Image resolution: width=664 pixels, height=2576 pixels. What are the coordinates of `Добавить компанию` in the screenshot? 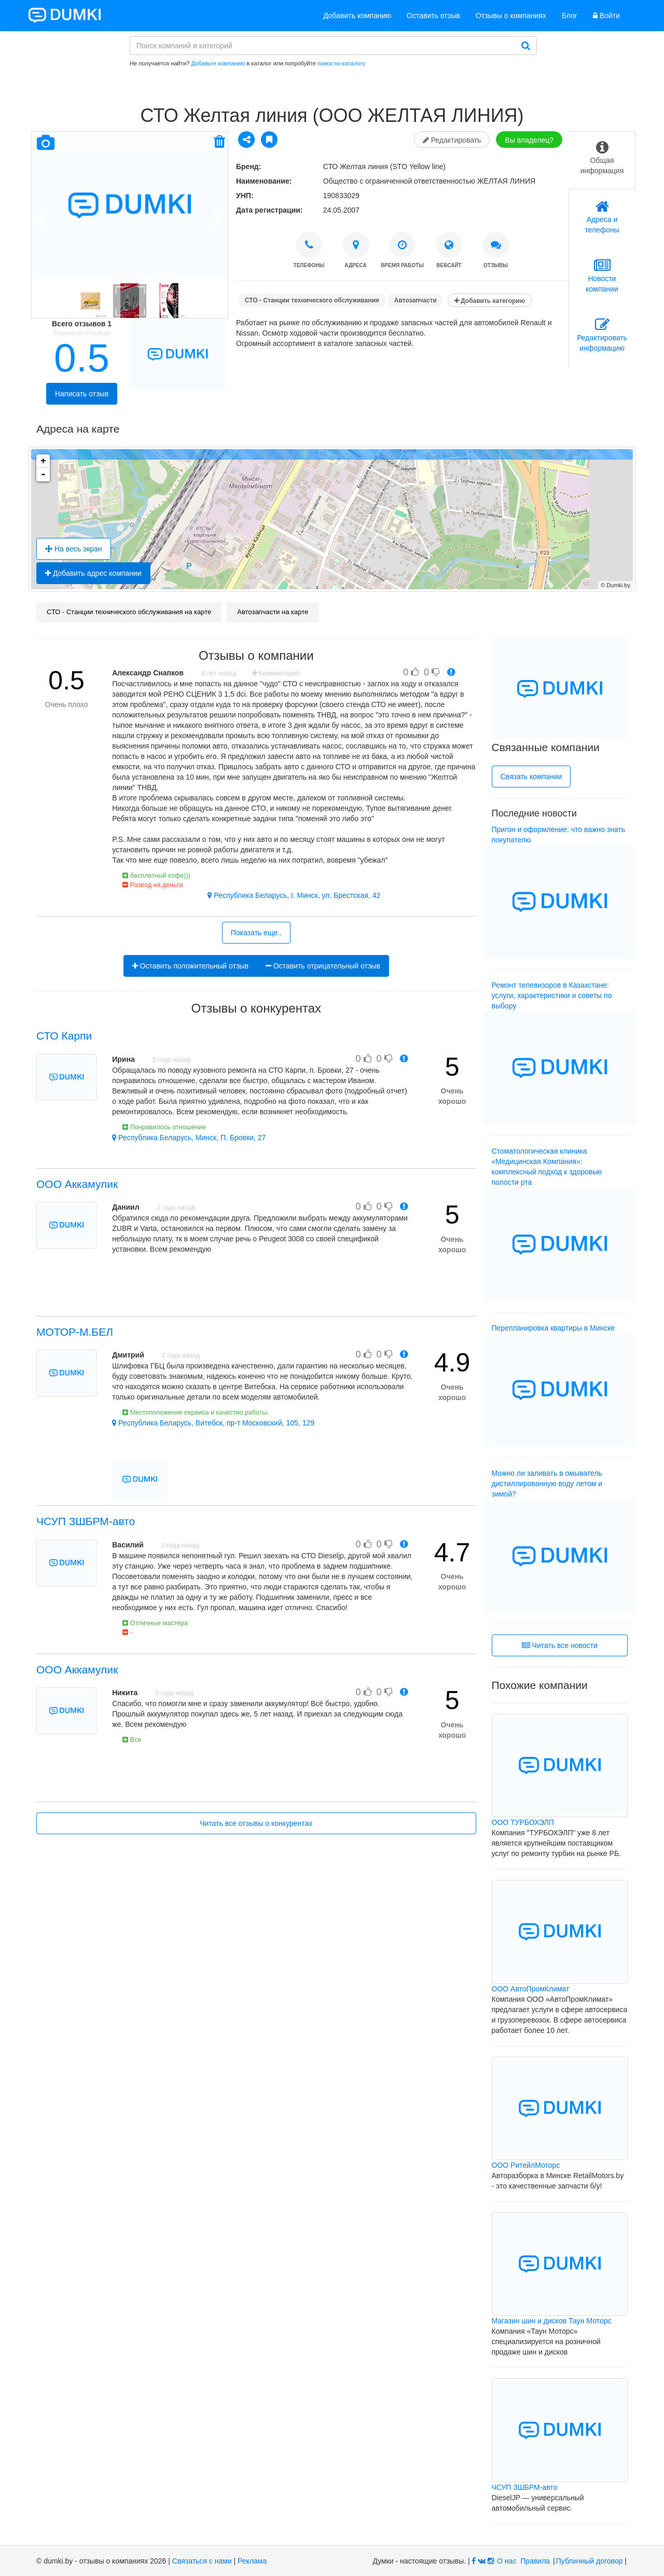 It's located at (357, 15).